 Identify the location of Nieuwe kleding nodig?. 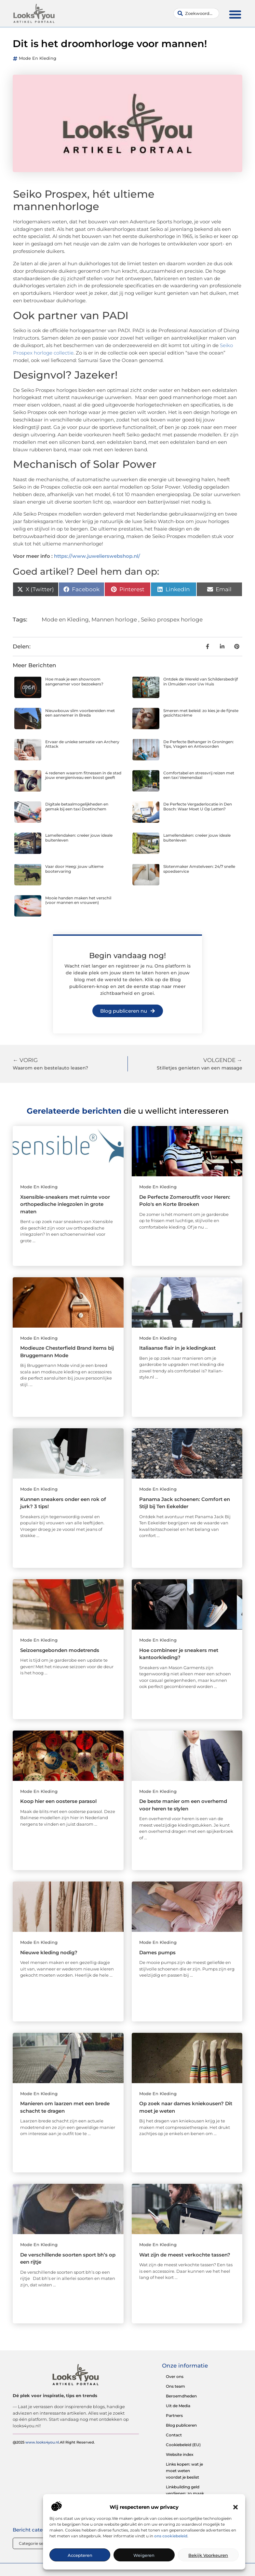
(48, 1952).